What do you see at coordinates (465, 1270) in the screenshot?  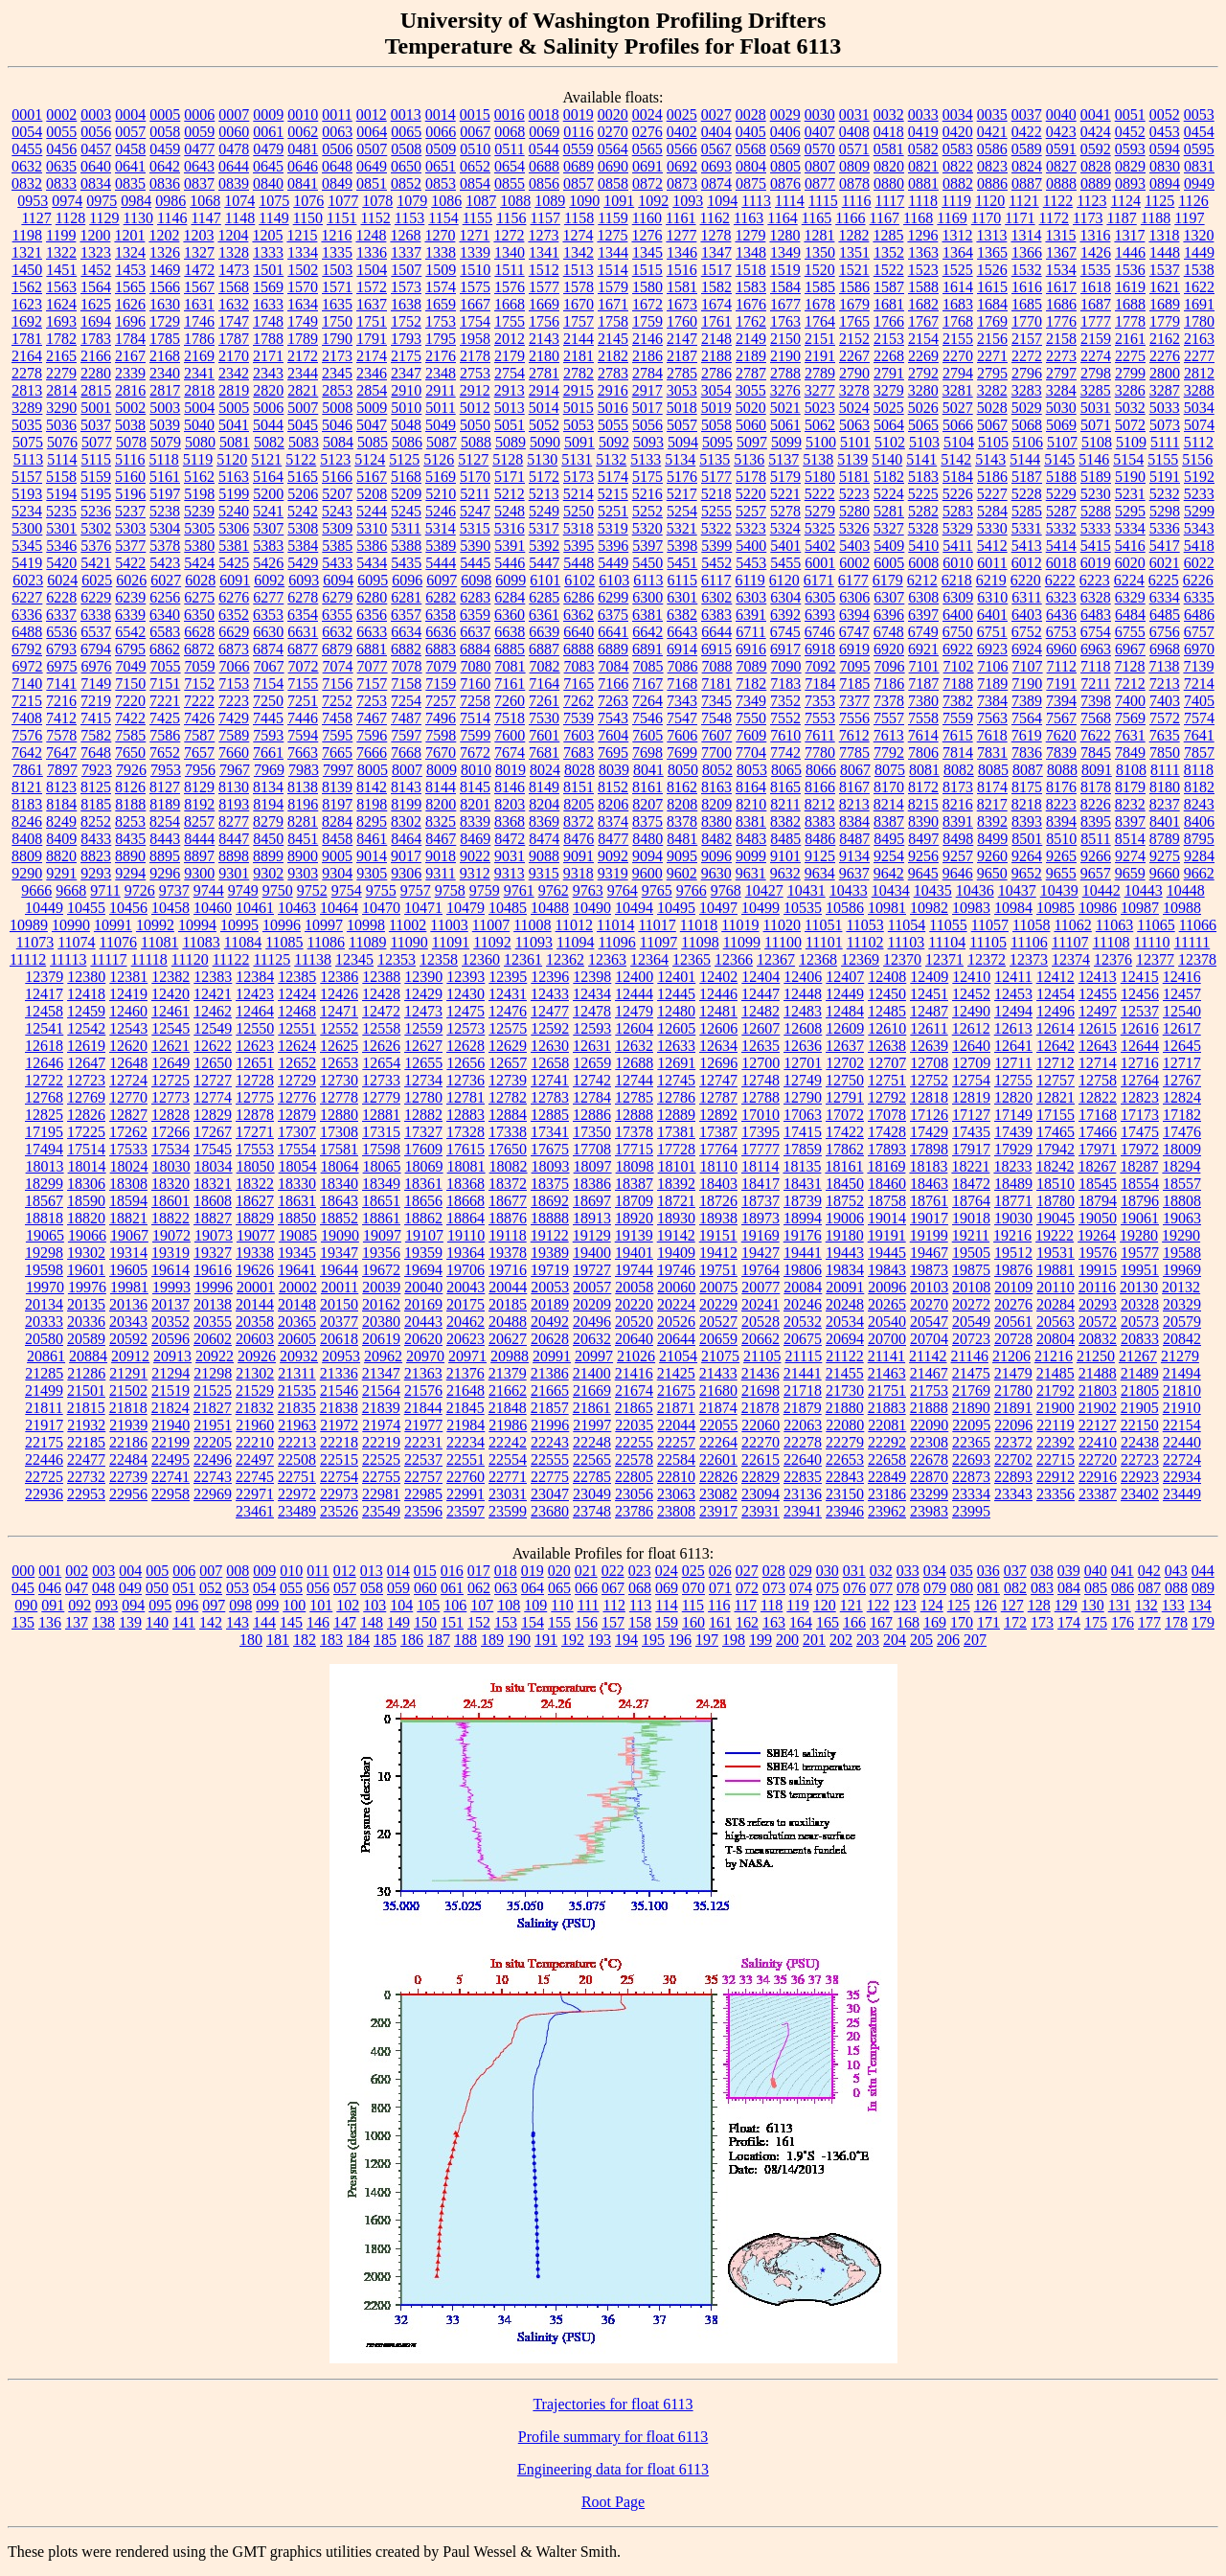 I see `19706` at bounding box center [465, 1270].